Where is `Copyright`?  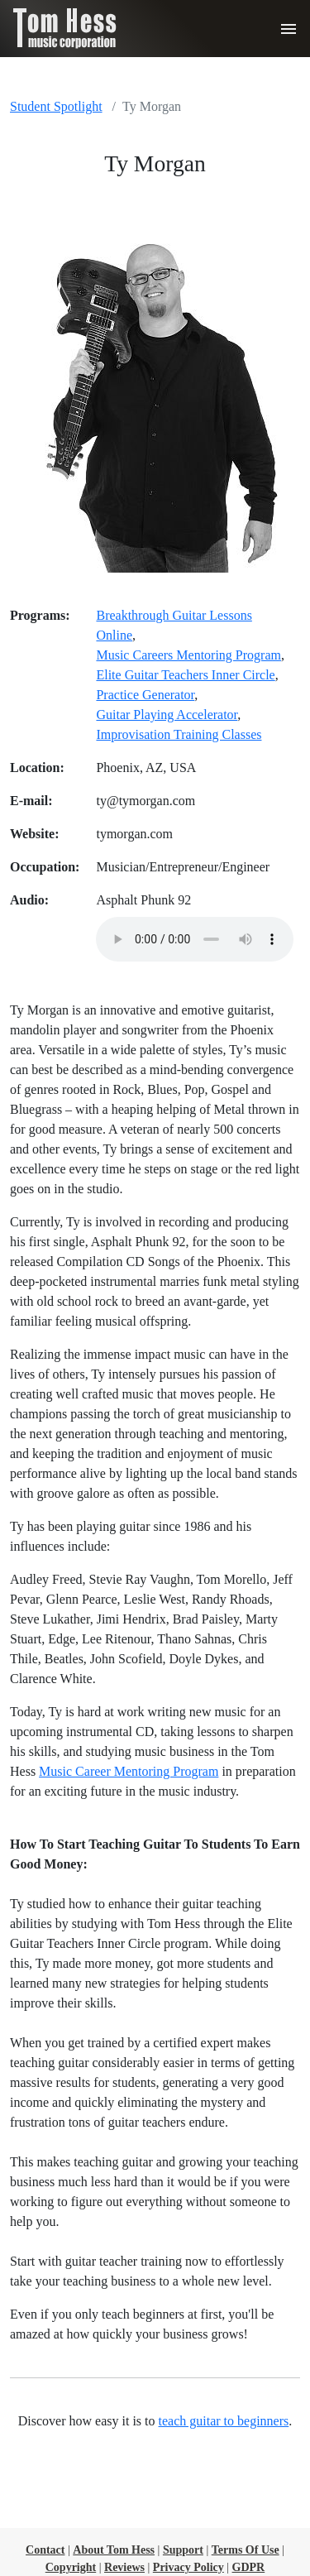 Copyright is located at coordinates (70, 2567).